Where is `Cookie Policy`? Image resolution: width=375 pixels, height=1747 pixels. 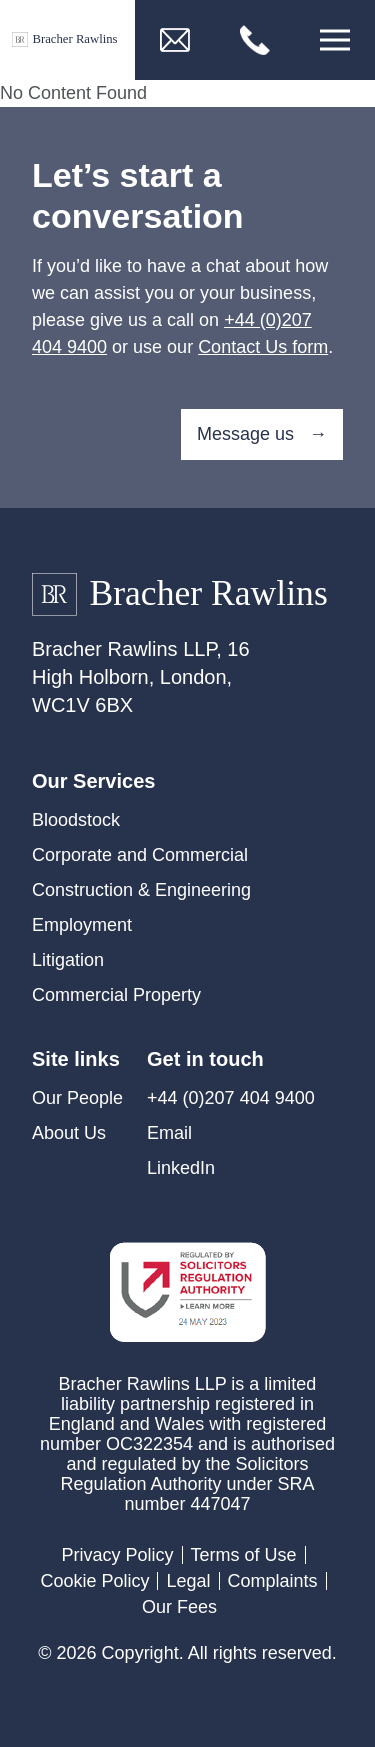
Cookie Policy is located at coordinates (94, 1581).